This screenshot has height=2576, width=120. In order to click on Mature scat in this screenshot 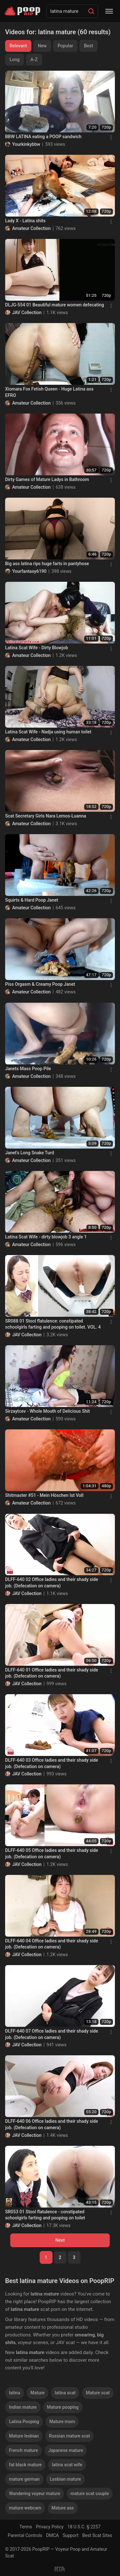, I will do `click(98, 2392)`.